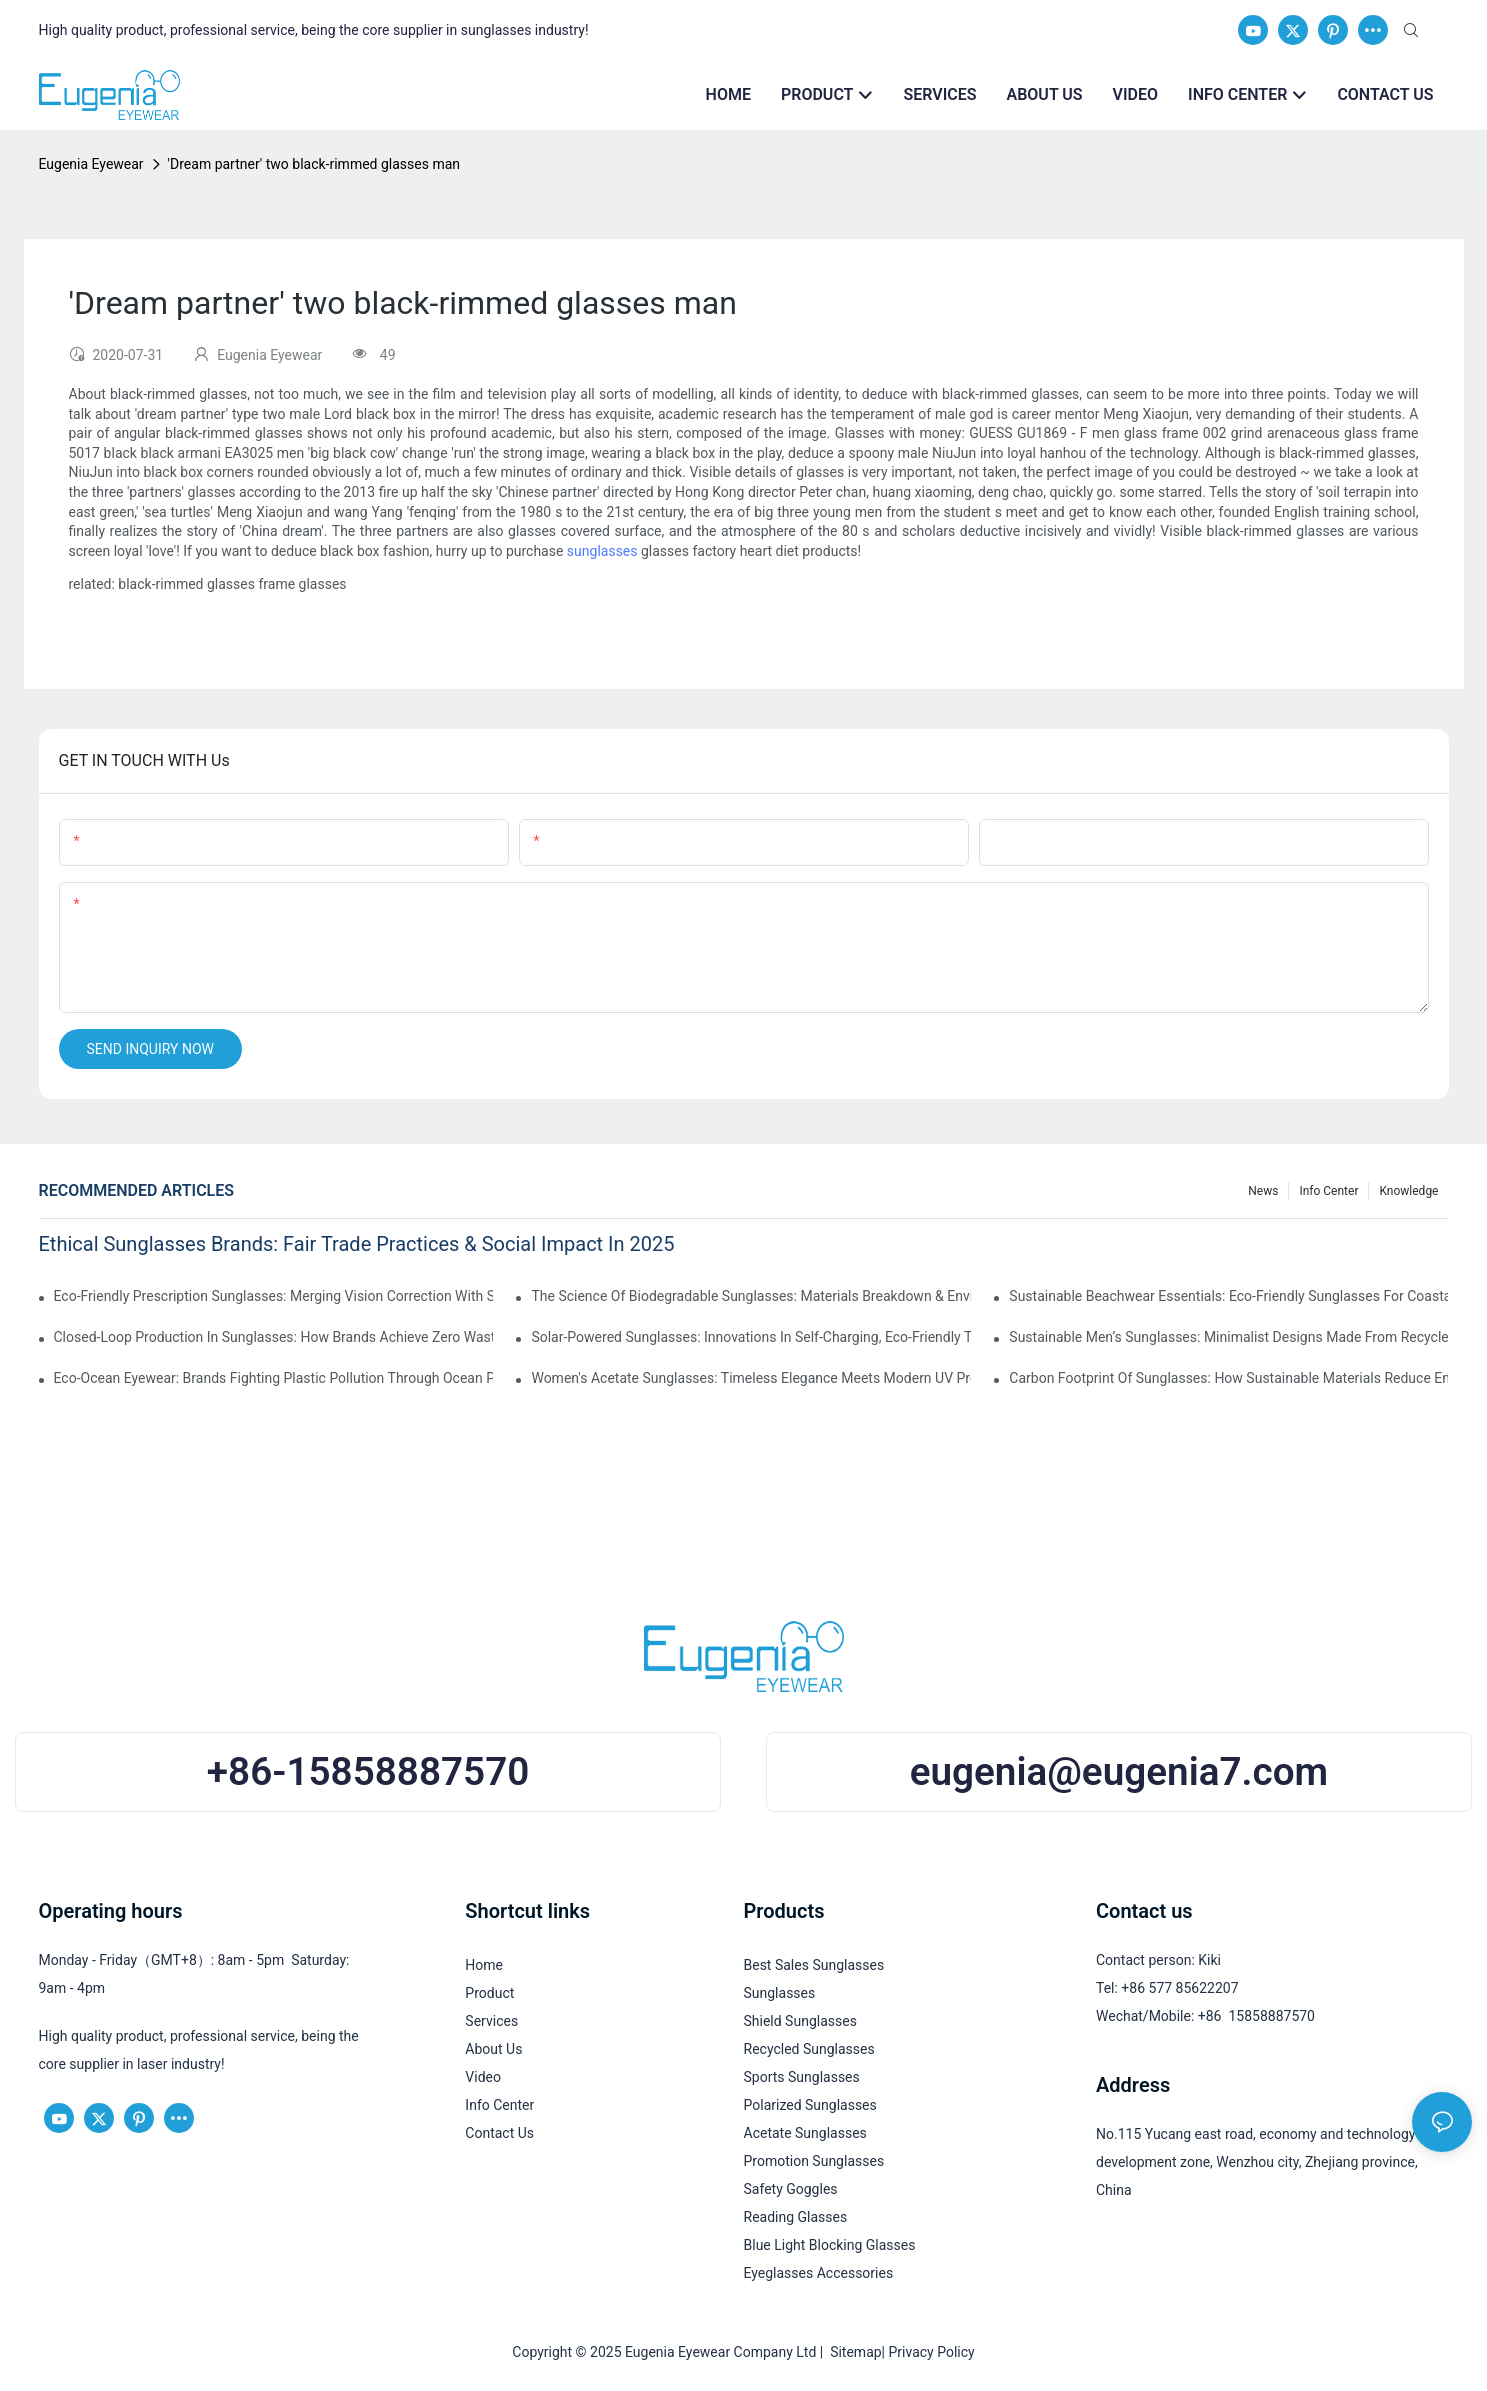 This screenshot has height=2391, width=1487. Describe the element at coordinates (932, 2352) in the screenshot. I see `Privacy Policy` at that location.